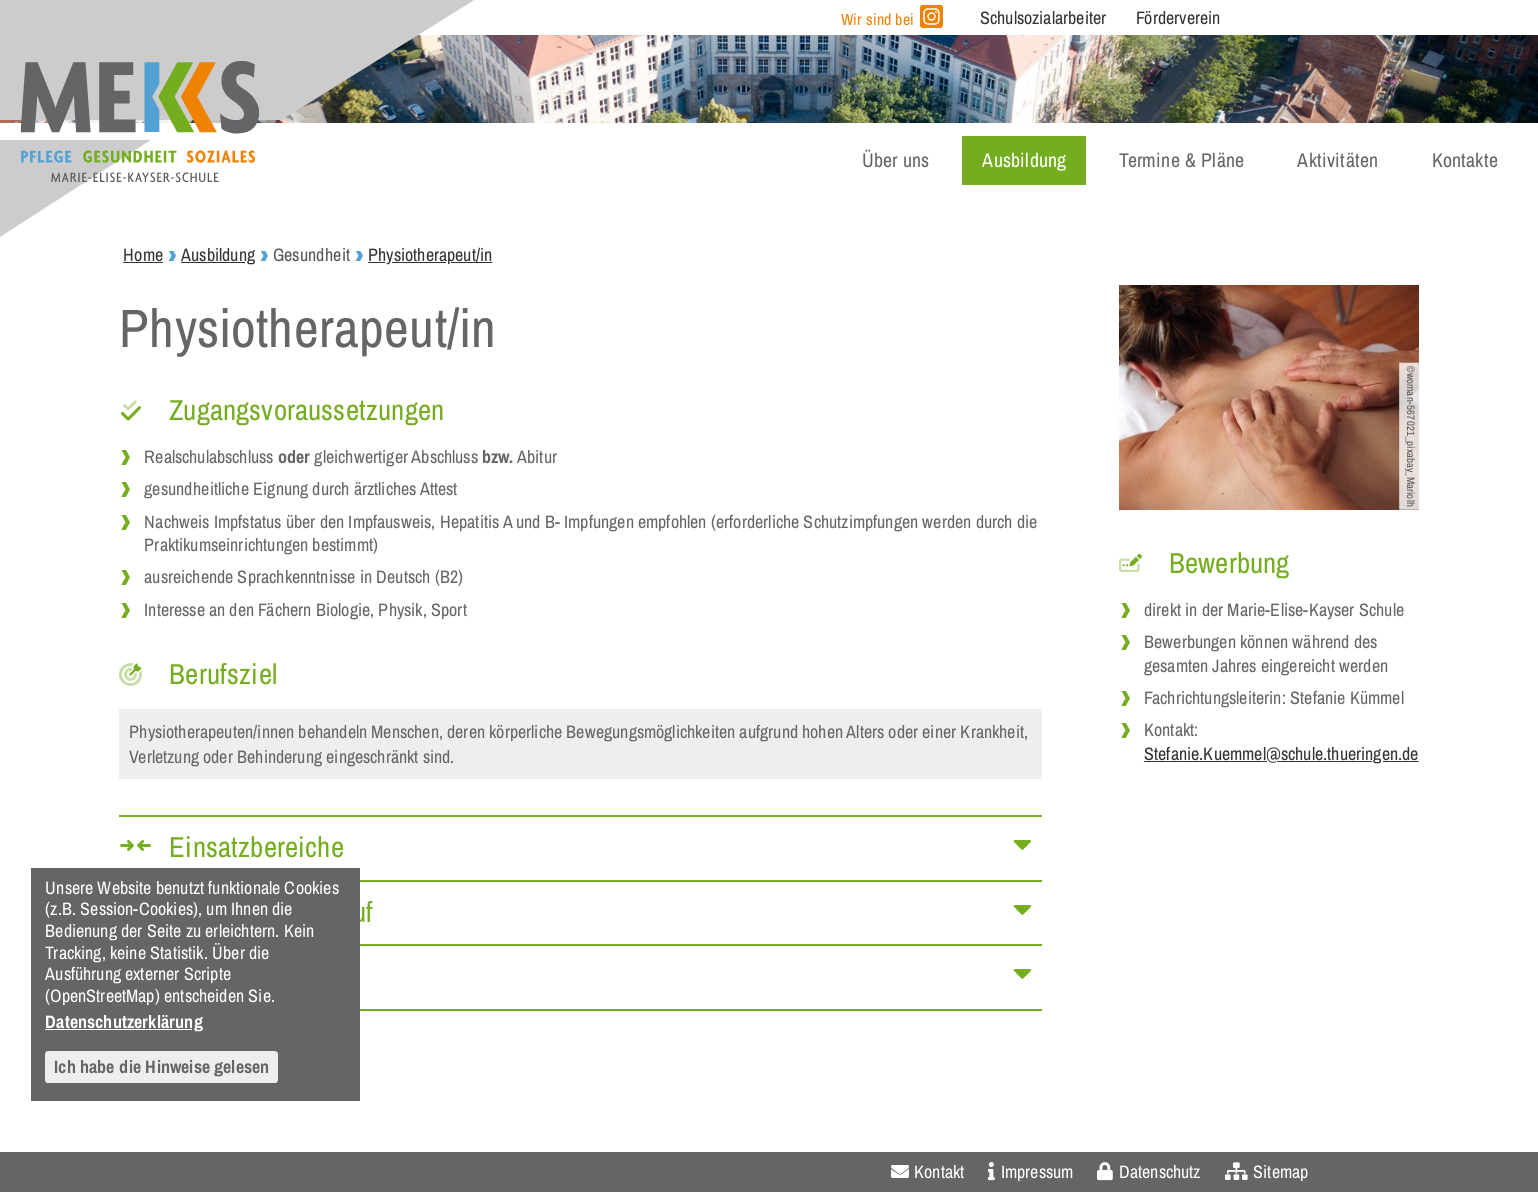  Describe the element at coordinates (1181, 160) in the screenshot. I see `Termine & Pläne` at that location.